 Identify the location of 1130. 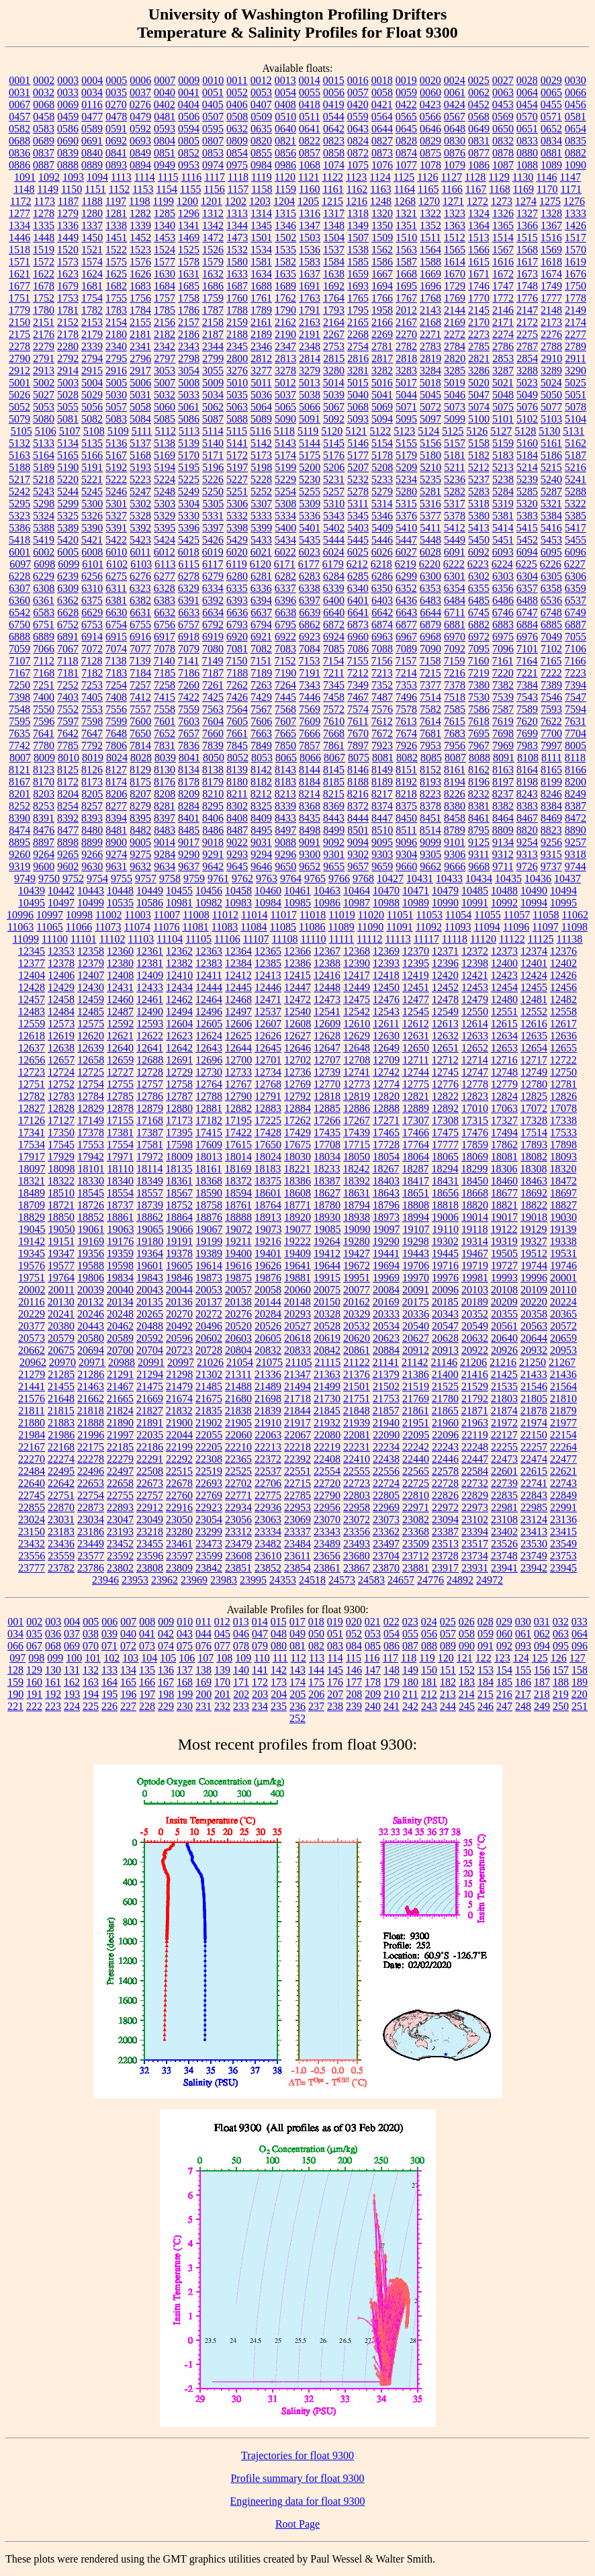
(522, 177).